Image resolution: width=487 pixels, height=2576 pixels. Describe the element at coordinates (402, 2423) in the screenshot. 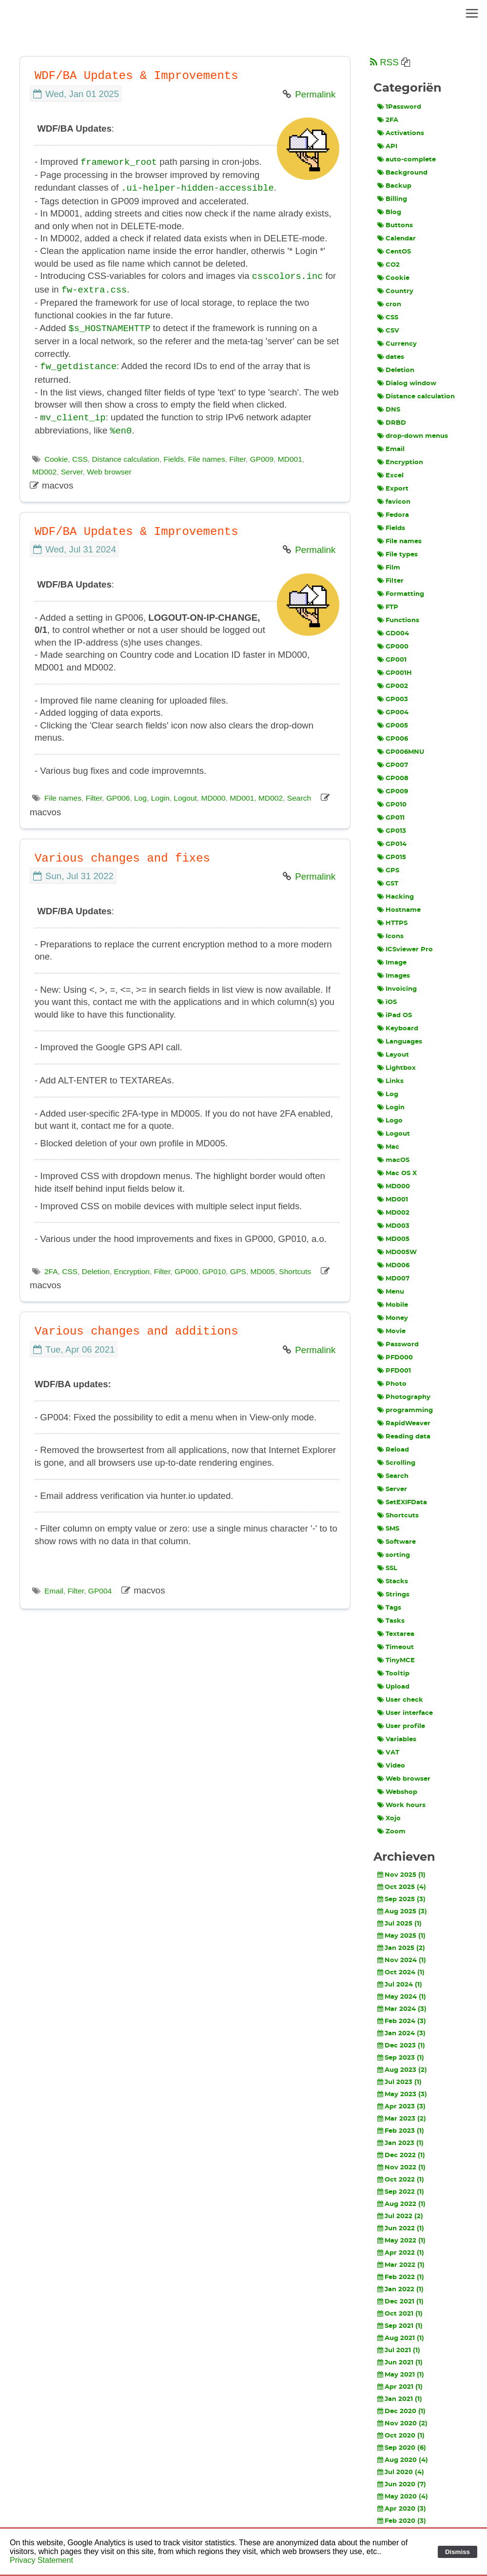

I see `Nov 2020 (2)` at that location.